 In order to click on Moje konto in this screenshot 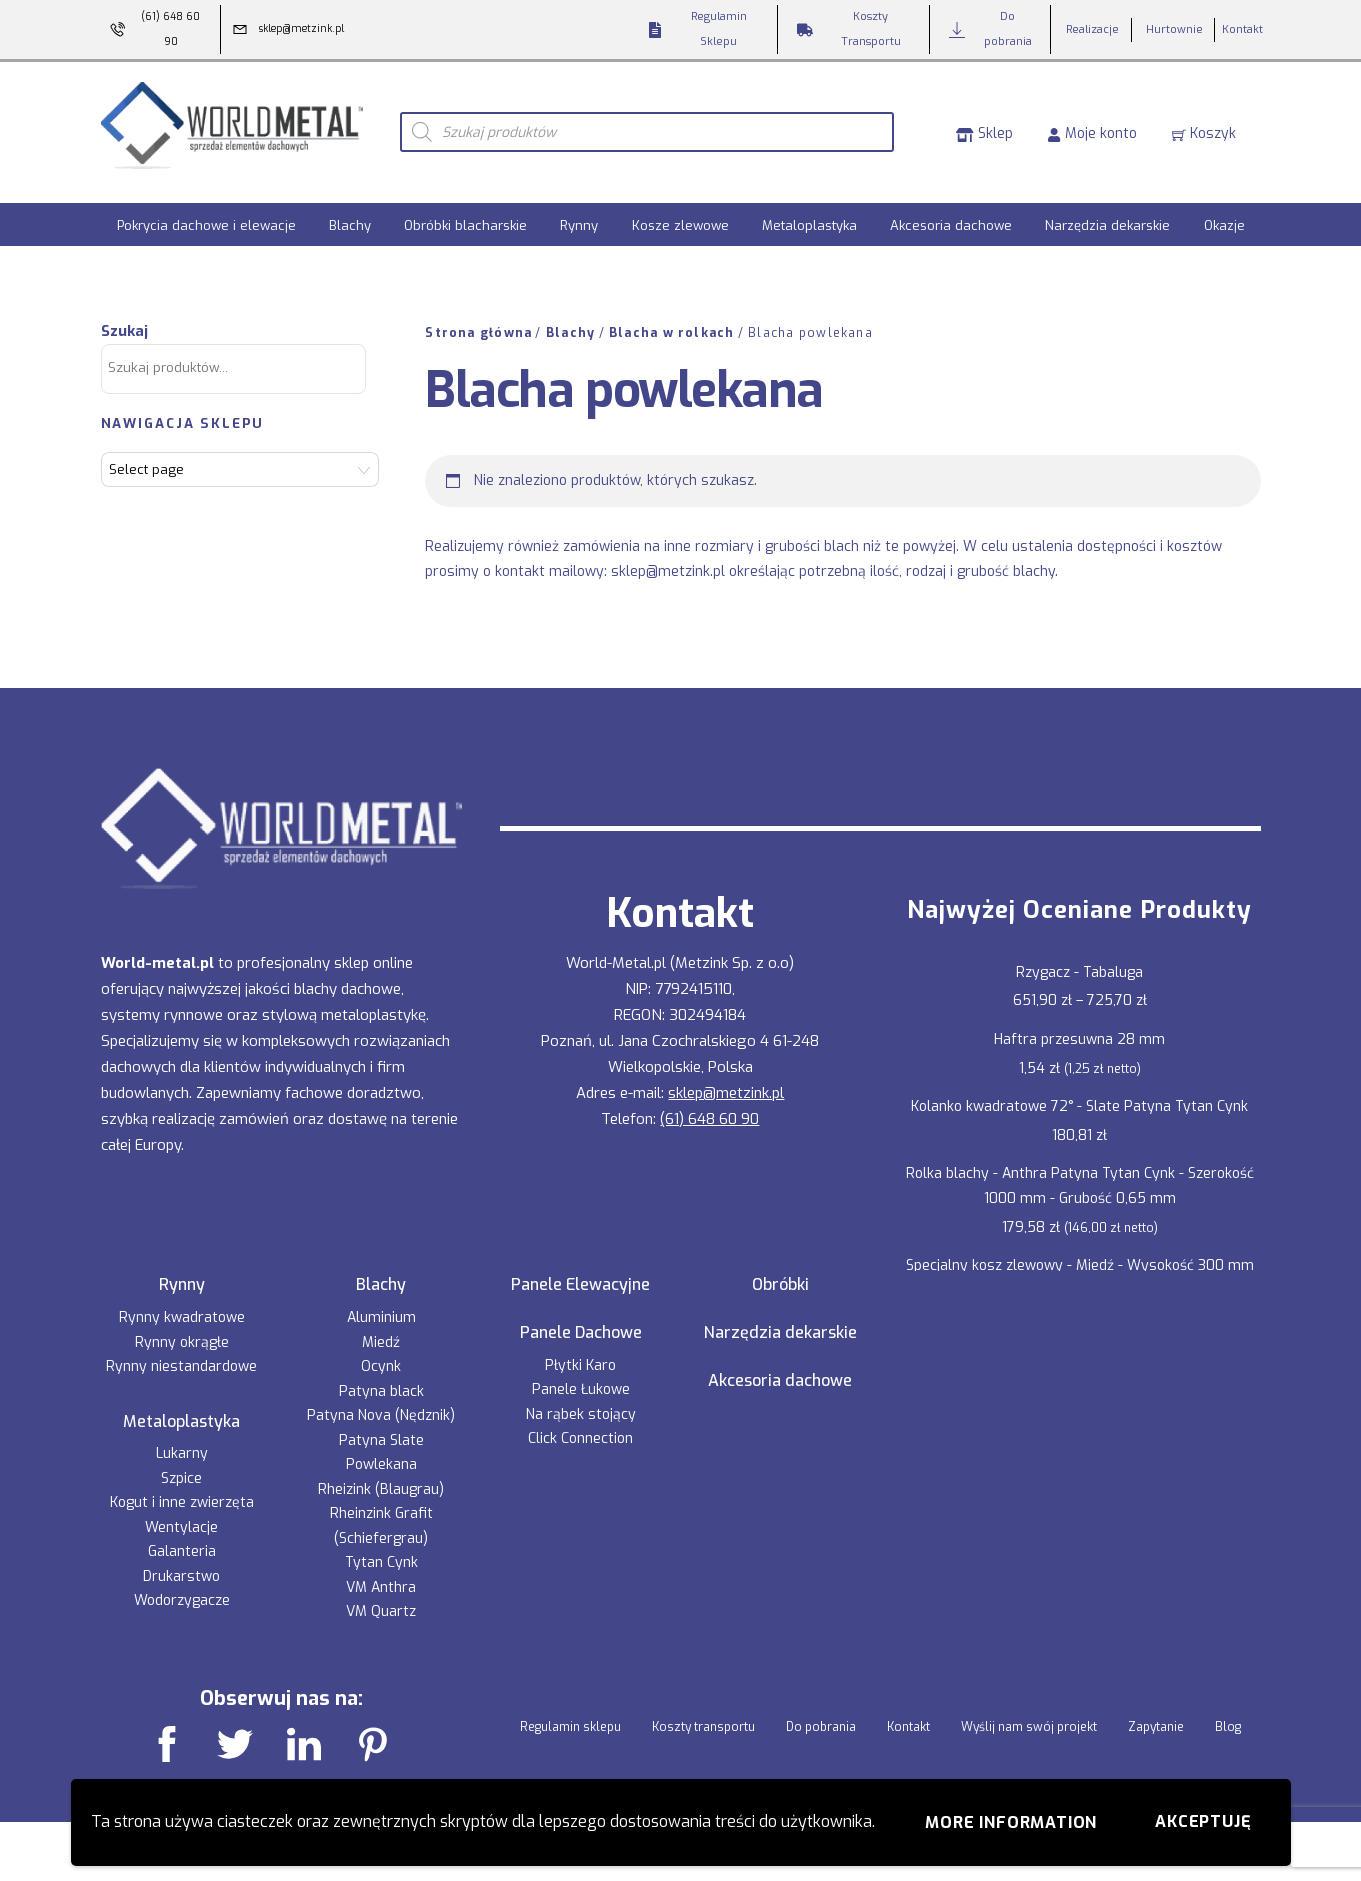, I will do `click(1092, 125)`.